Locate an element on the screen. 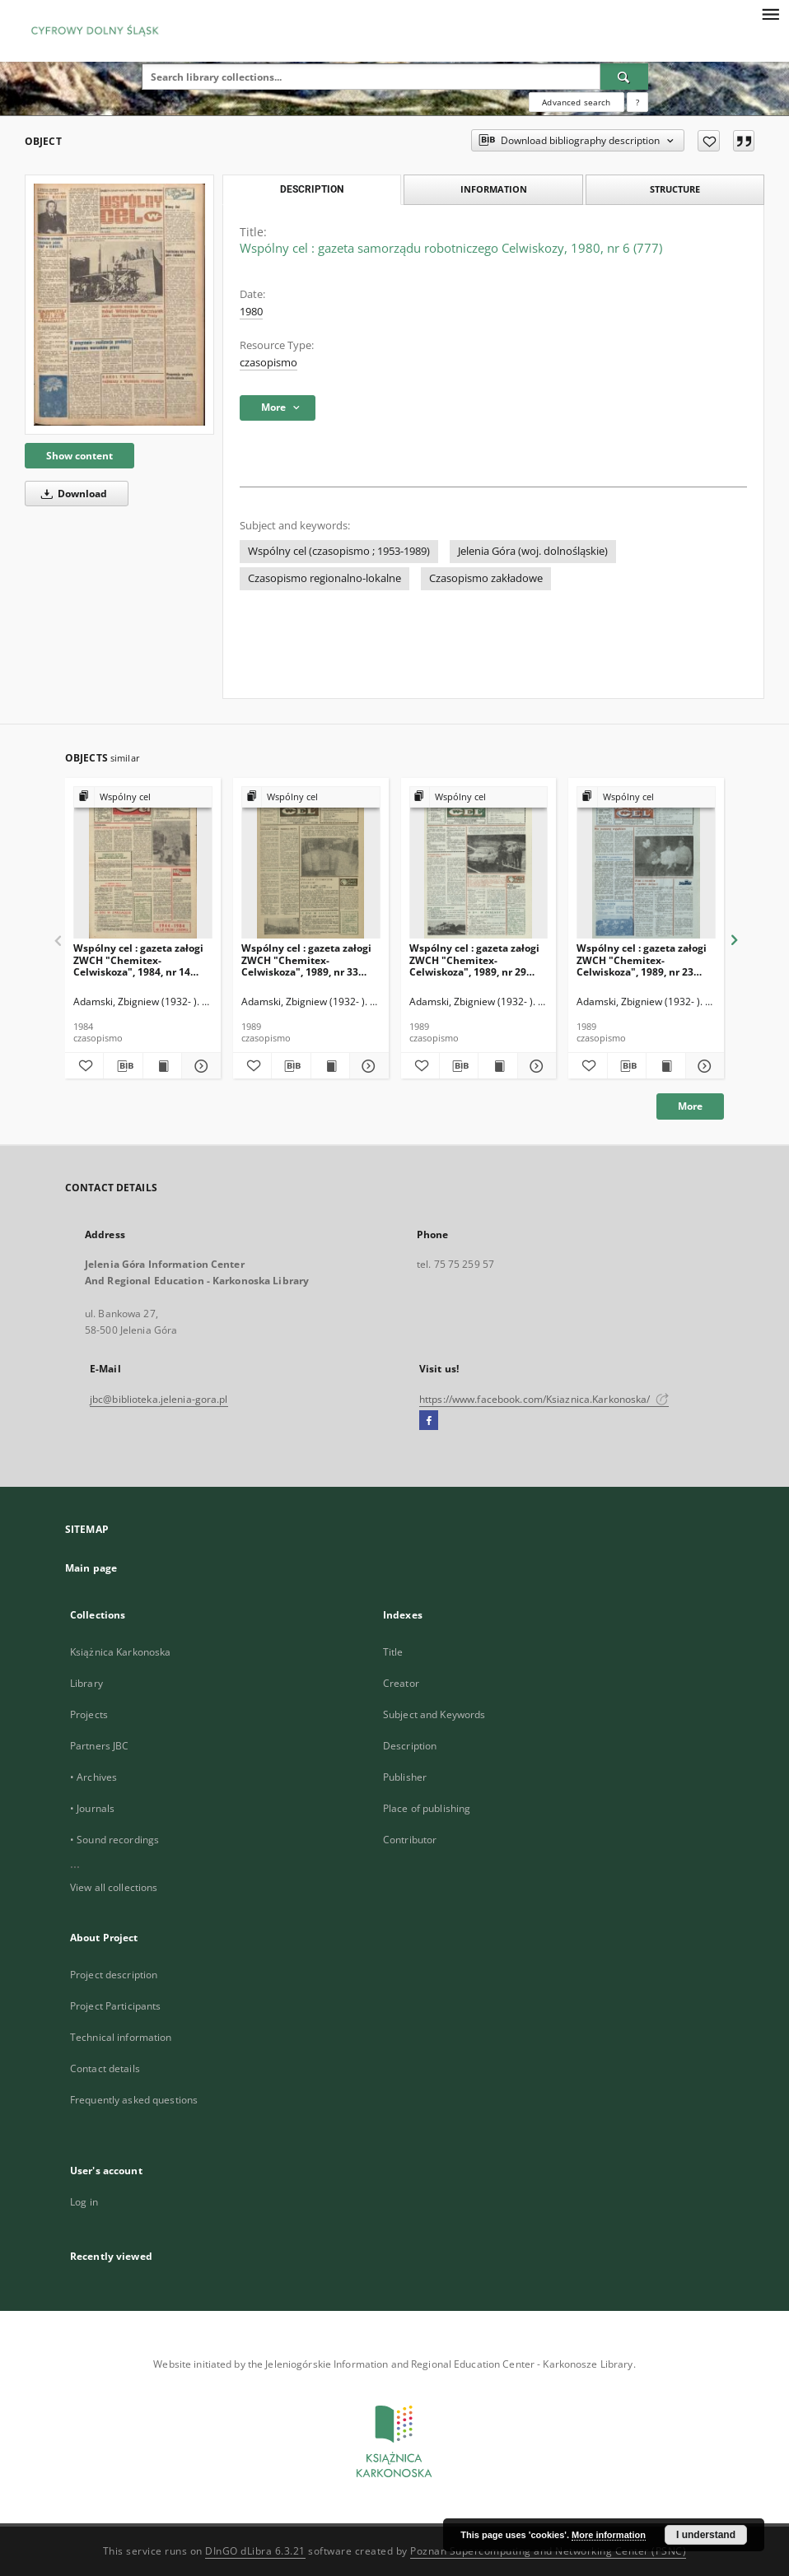  [Show publication content Wspólny cel : gazeta załogi ZWCH "Chemitex-Celwiskoza", 1989, nr 29 (1110)] is located at coordinates (497, 1066).